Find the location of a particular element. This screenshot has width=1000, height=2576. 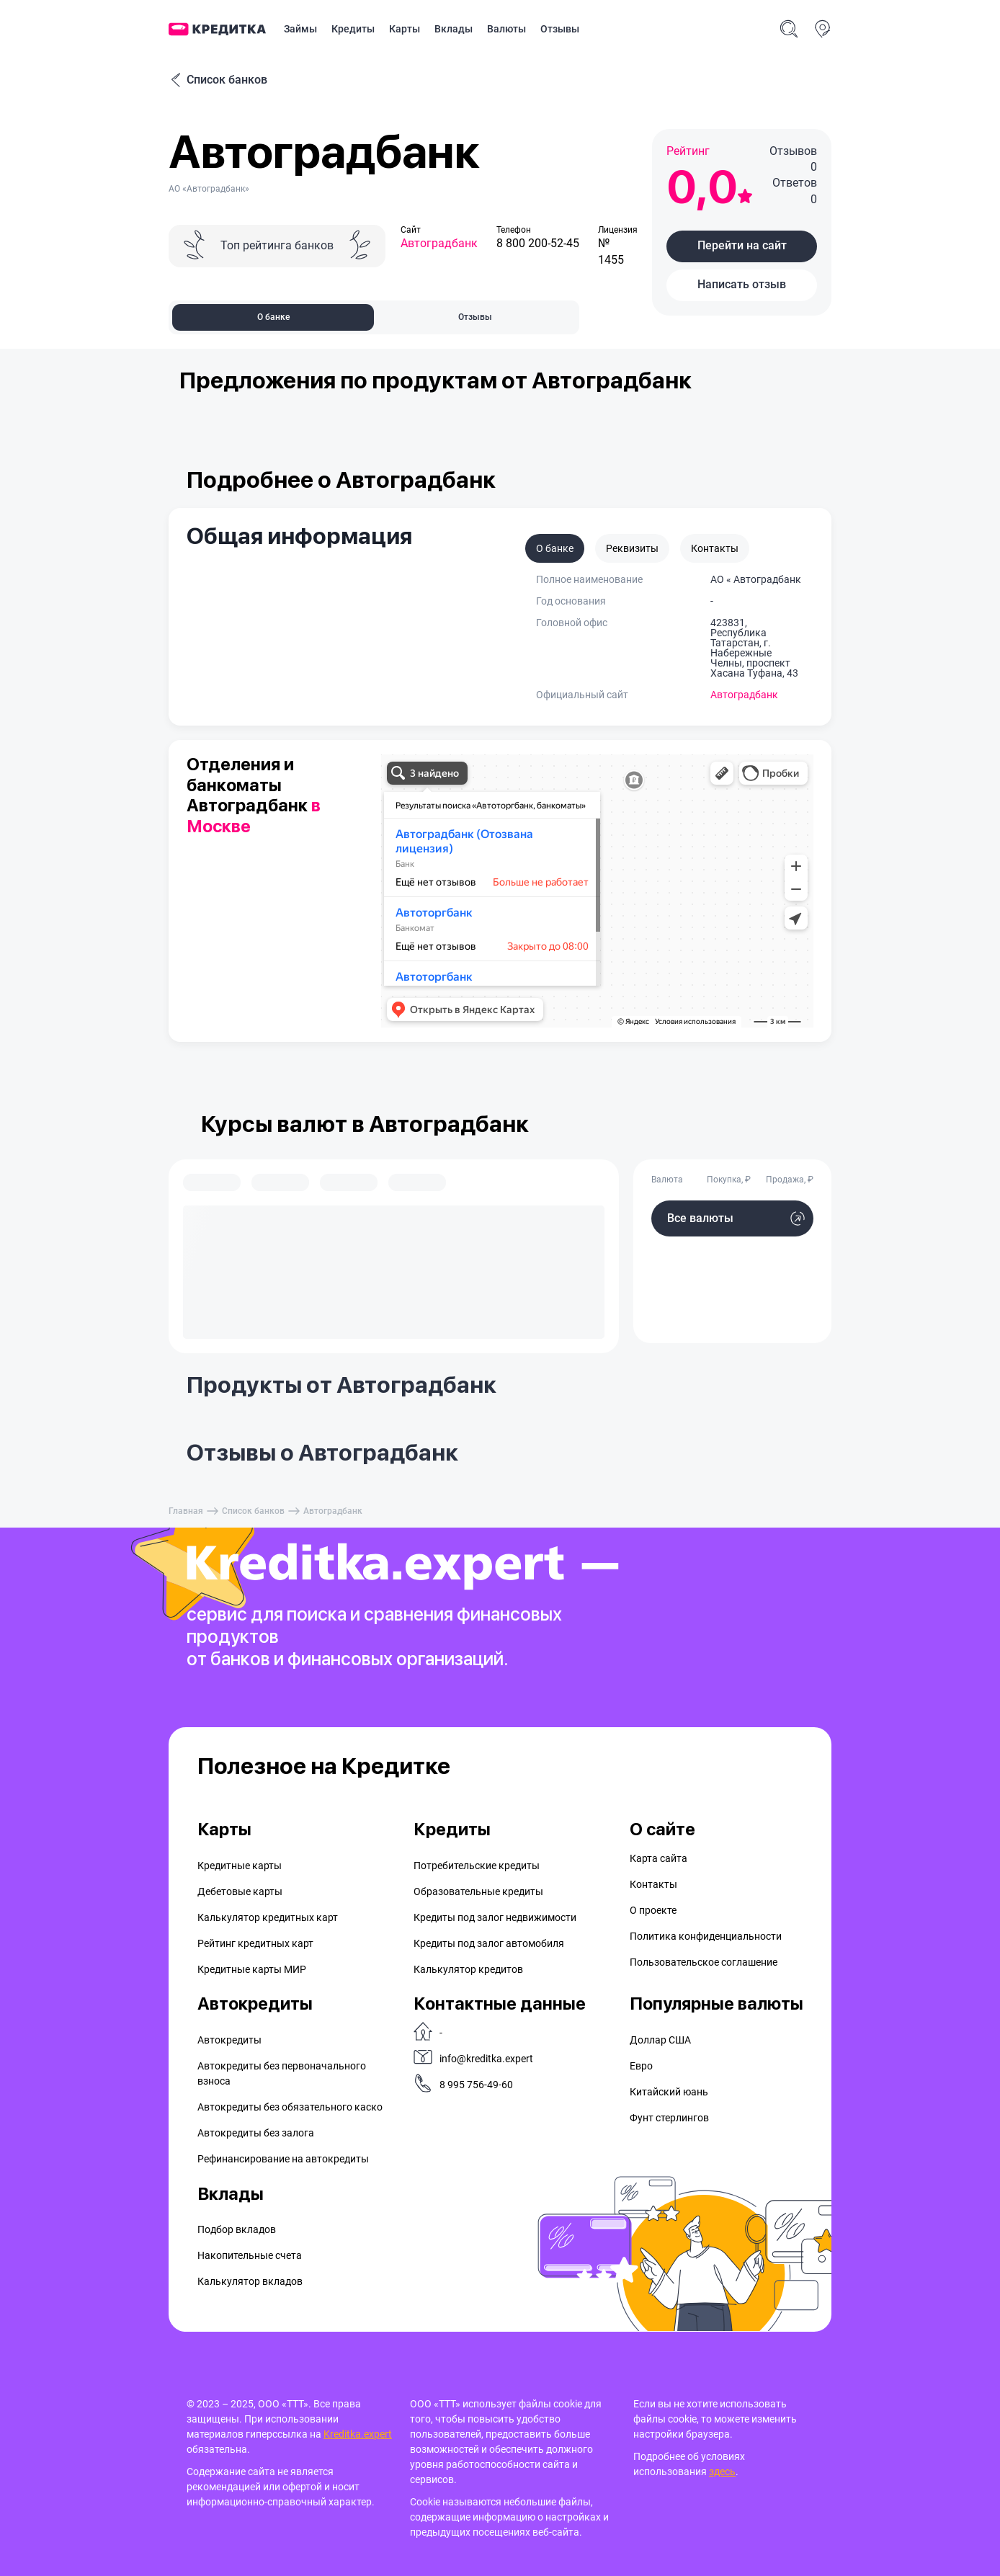

Доллар США is located at coordinates (660, 2040).